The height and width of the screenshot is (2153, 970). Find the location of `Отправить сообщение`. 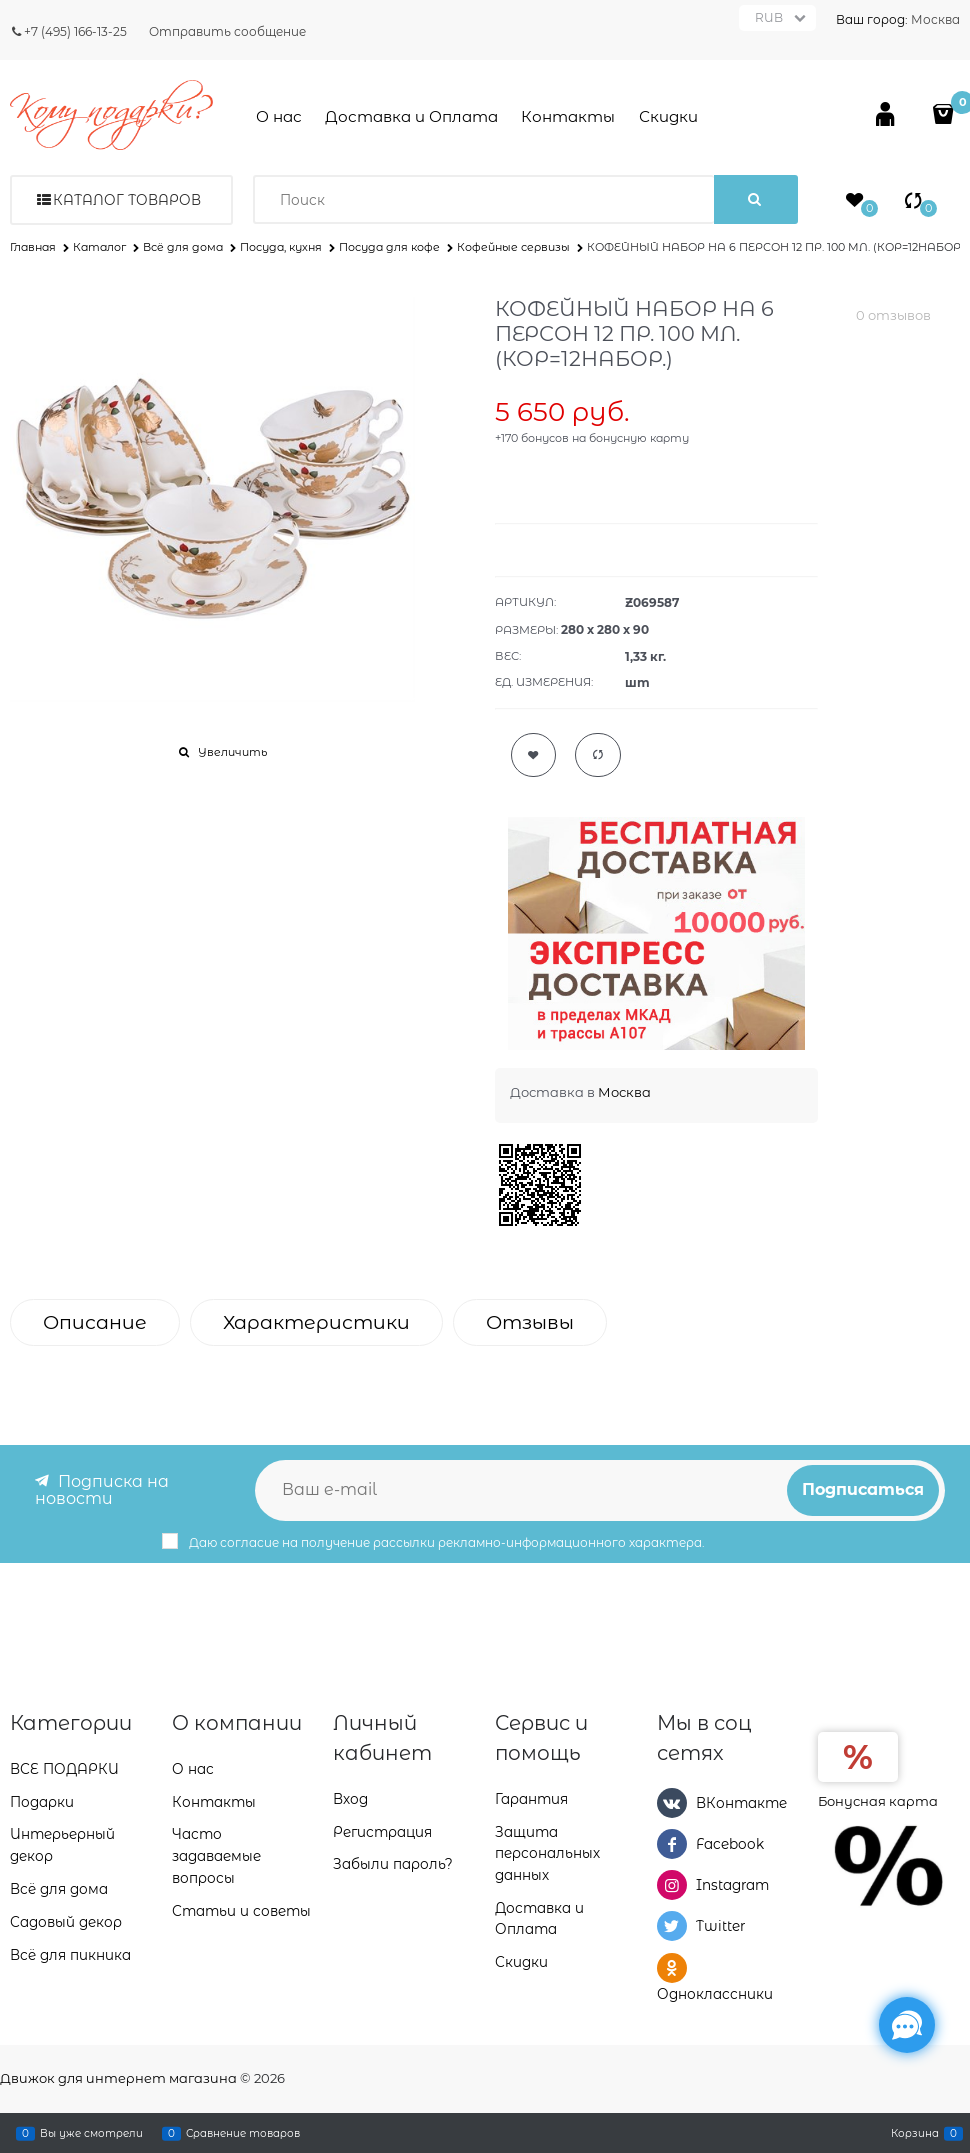

Отправить сообщение is located at coordinates (227, 31).